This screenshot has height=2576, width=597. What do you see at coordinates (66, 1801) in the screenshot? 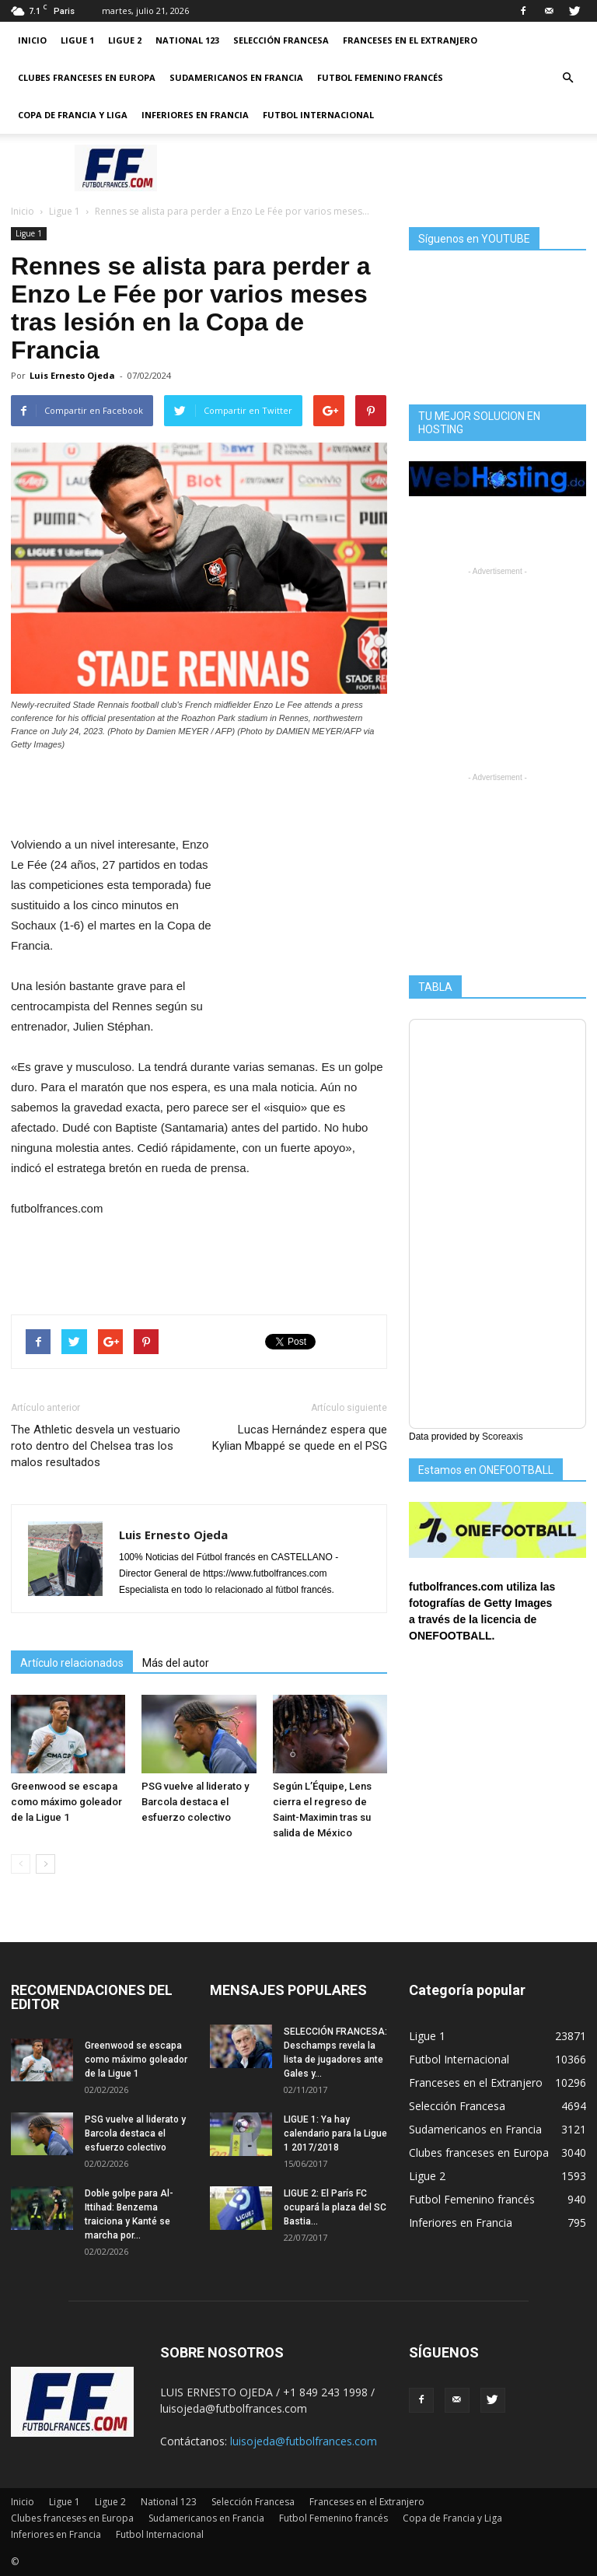
I see `Greenwood se escapa como máximo goleador de la Ligue 1` at bounding box center [66, 1801].